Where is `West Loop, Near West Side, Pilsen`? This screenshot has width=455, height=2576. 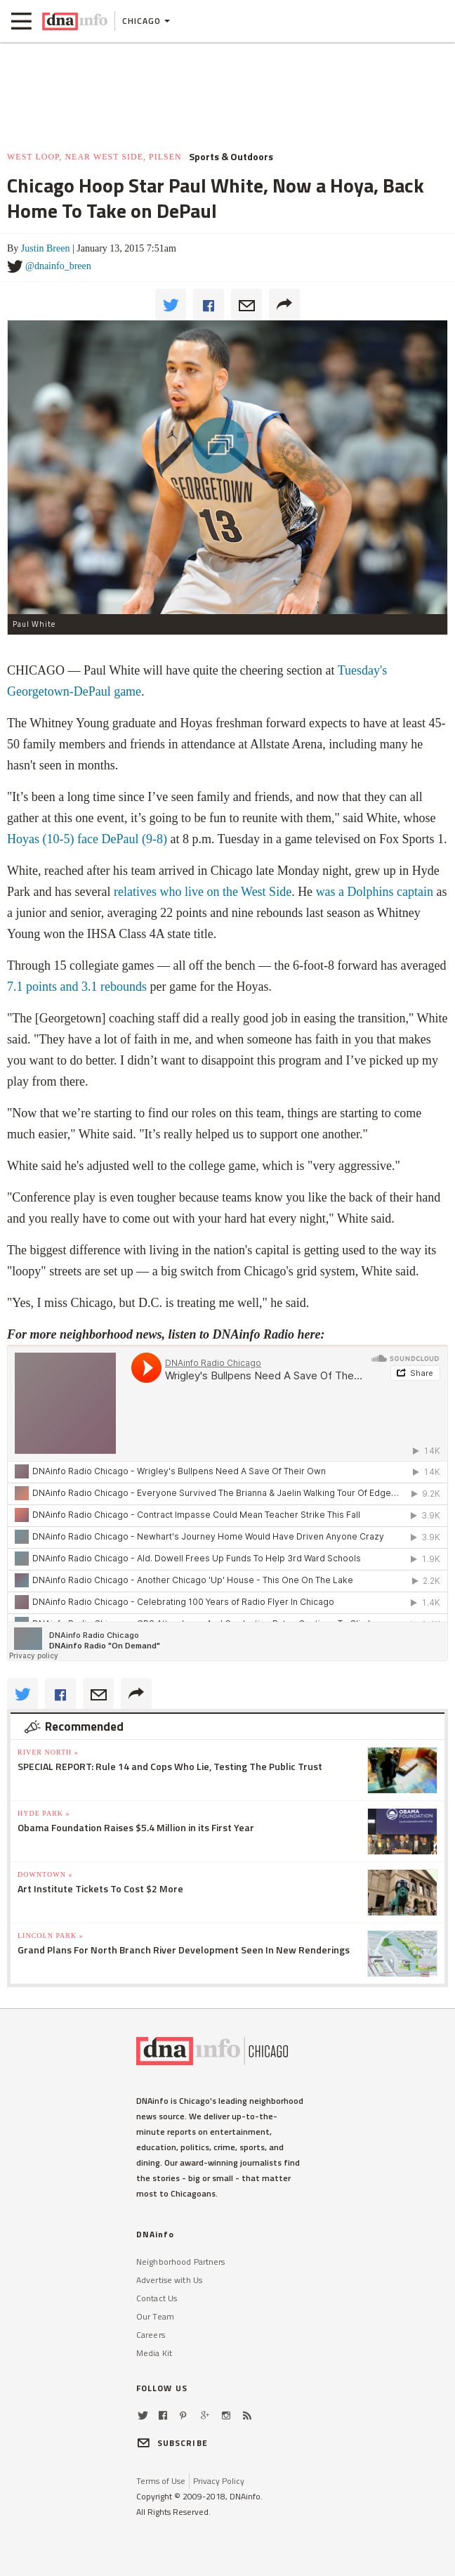 West Loop, Near West Side, Pilsen is located at coordinates (94, 157).